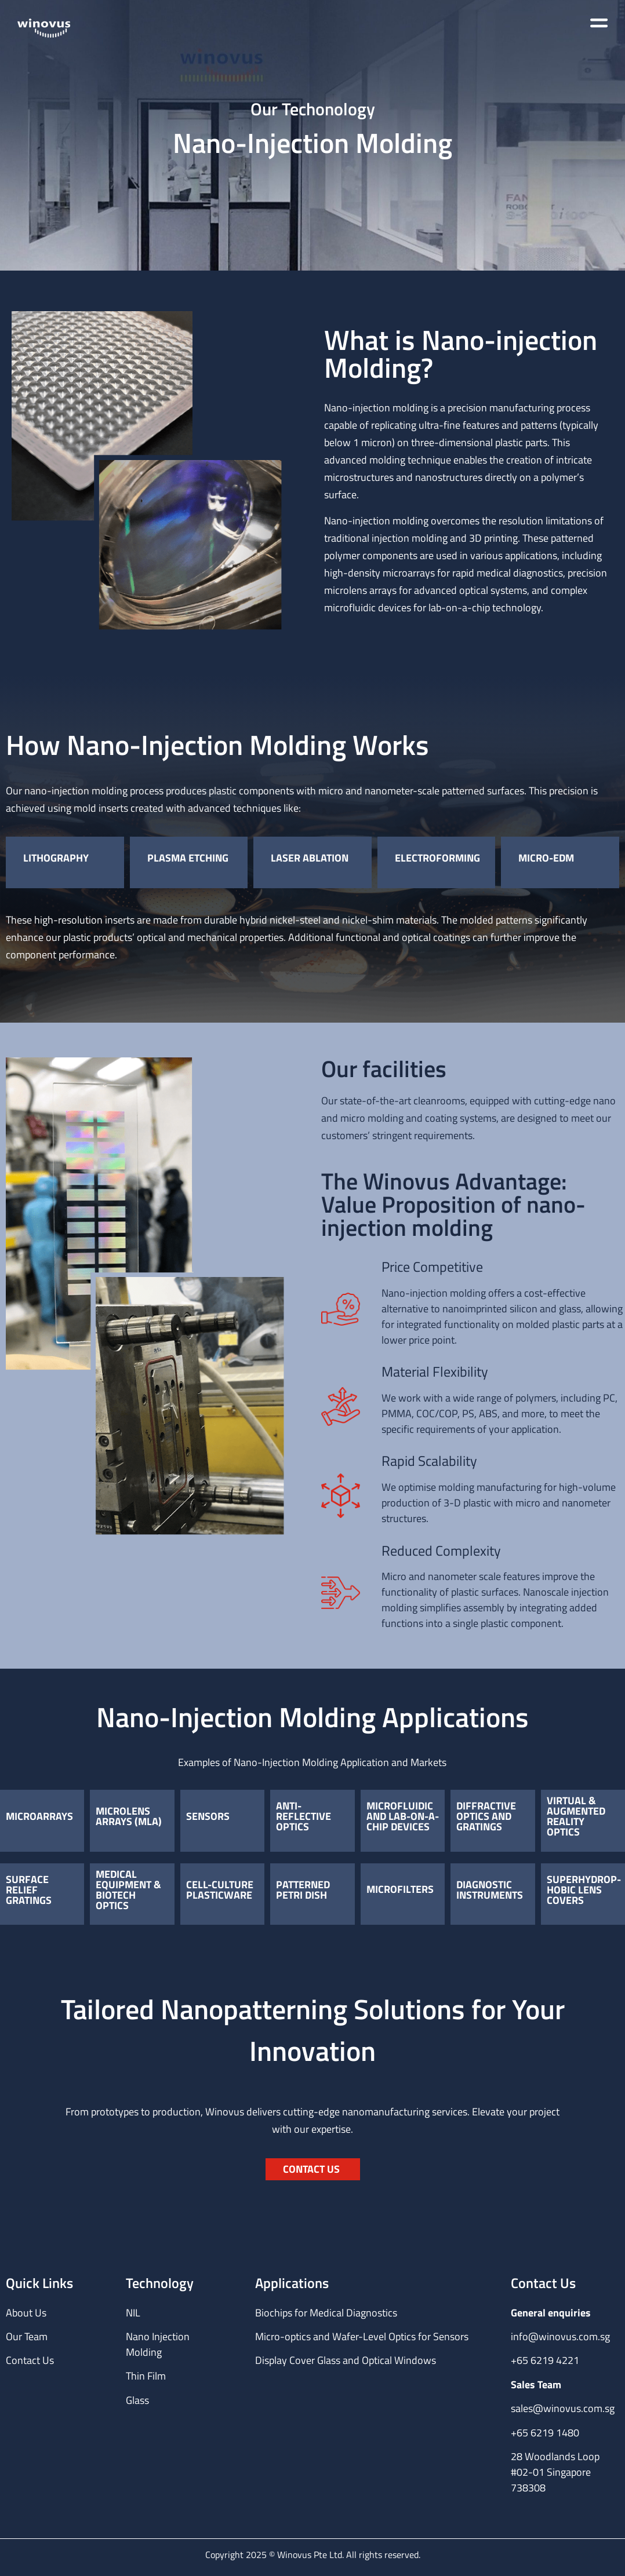 The width and height of the screenshot is (625, 2576). What do you see at coordinates (26, 2312) in the screenshot?
I see `About Us` at bounding box center [26, 2312].